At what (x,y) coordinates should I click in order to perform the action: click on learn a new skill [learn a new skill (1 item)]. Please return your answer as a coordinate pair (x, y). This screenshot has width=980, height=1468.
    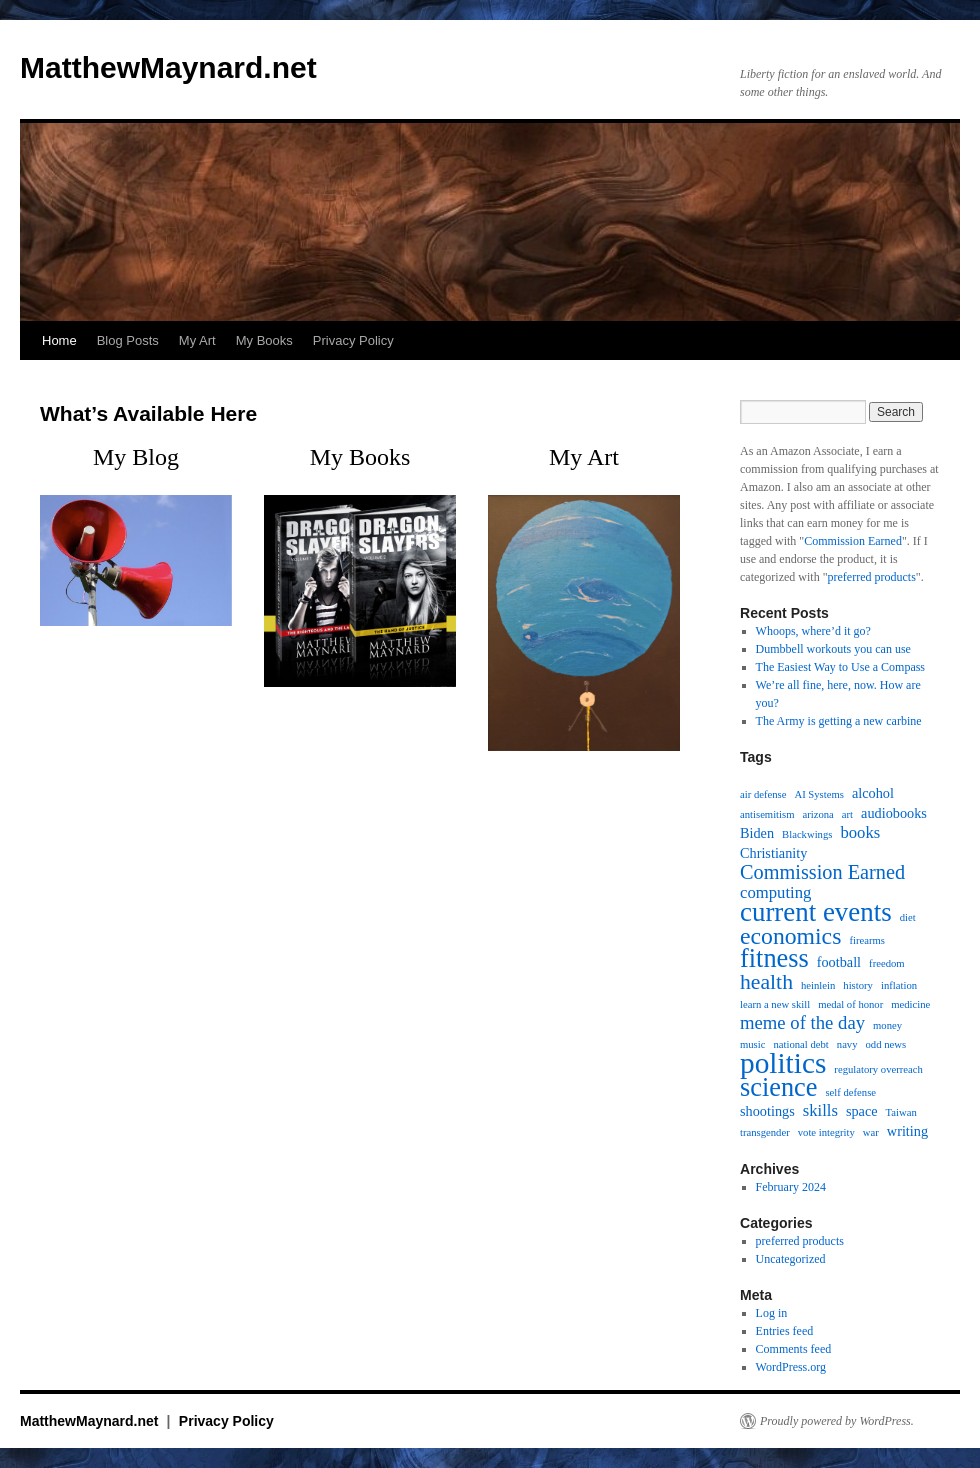
    Looking at the image, I should click on (775, 1004).